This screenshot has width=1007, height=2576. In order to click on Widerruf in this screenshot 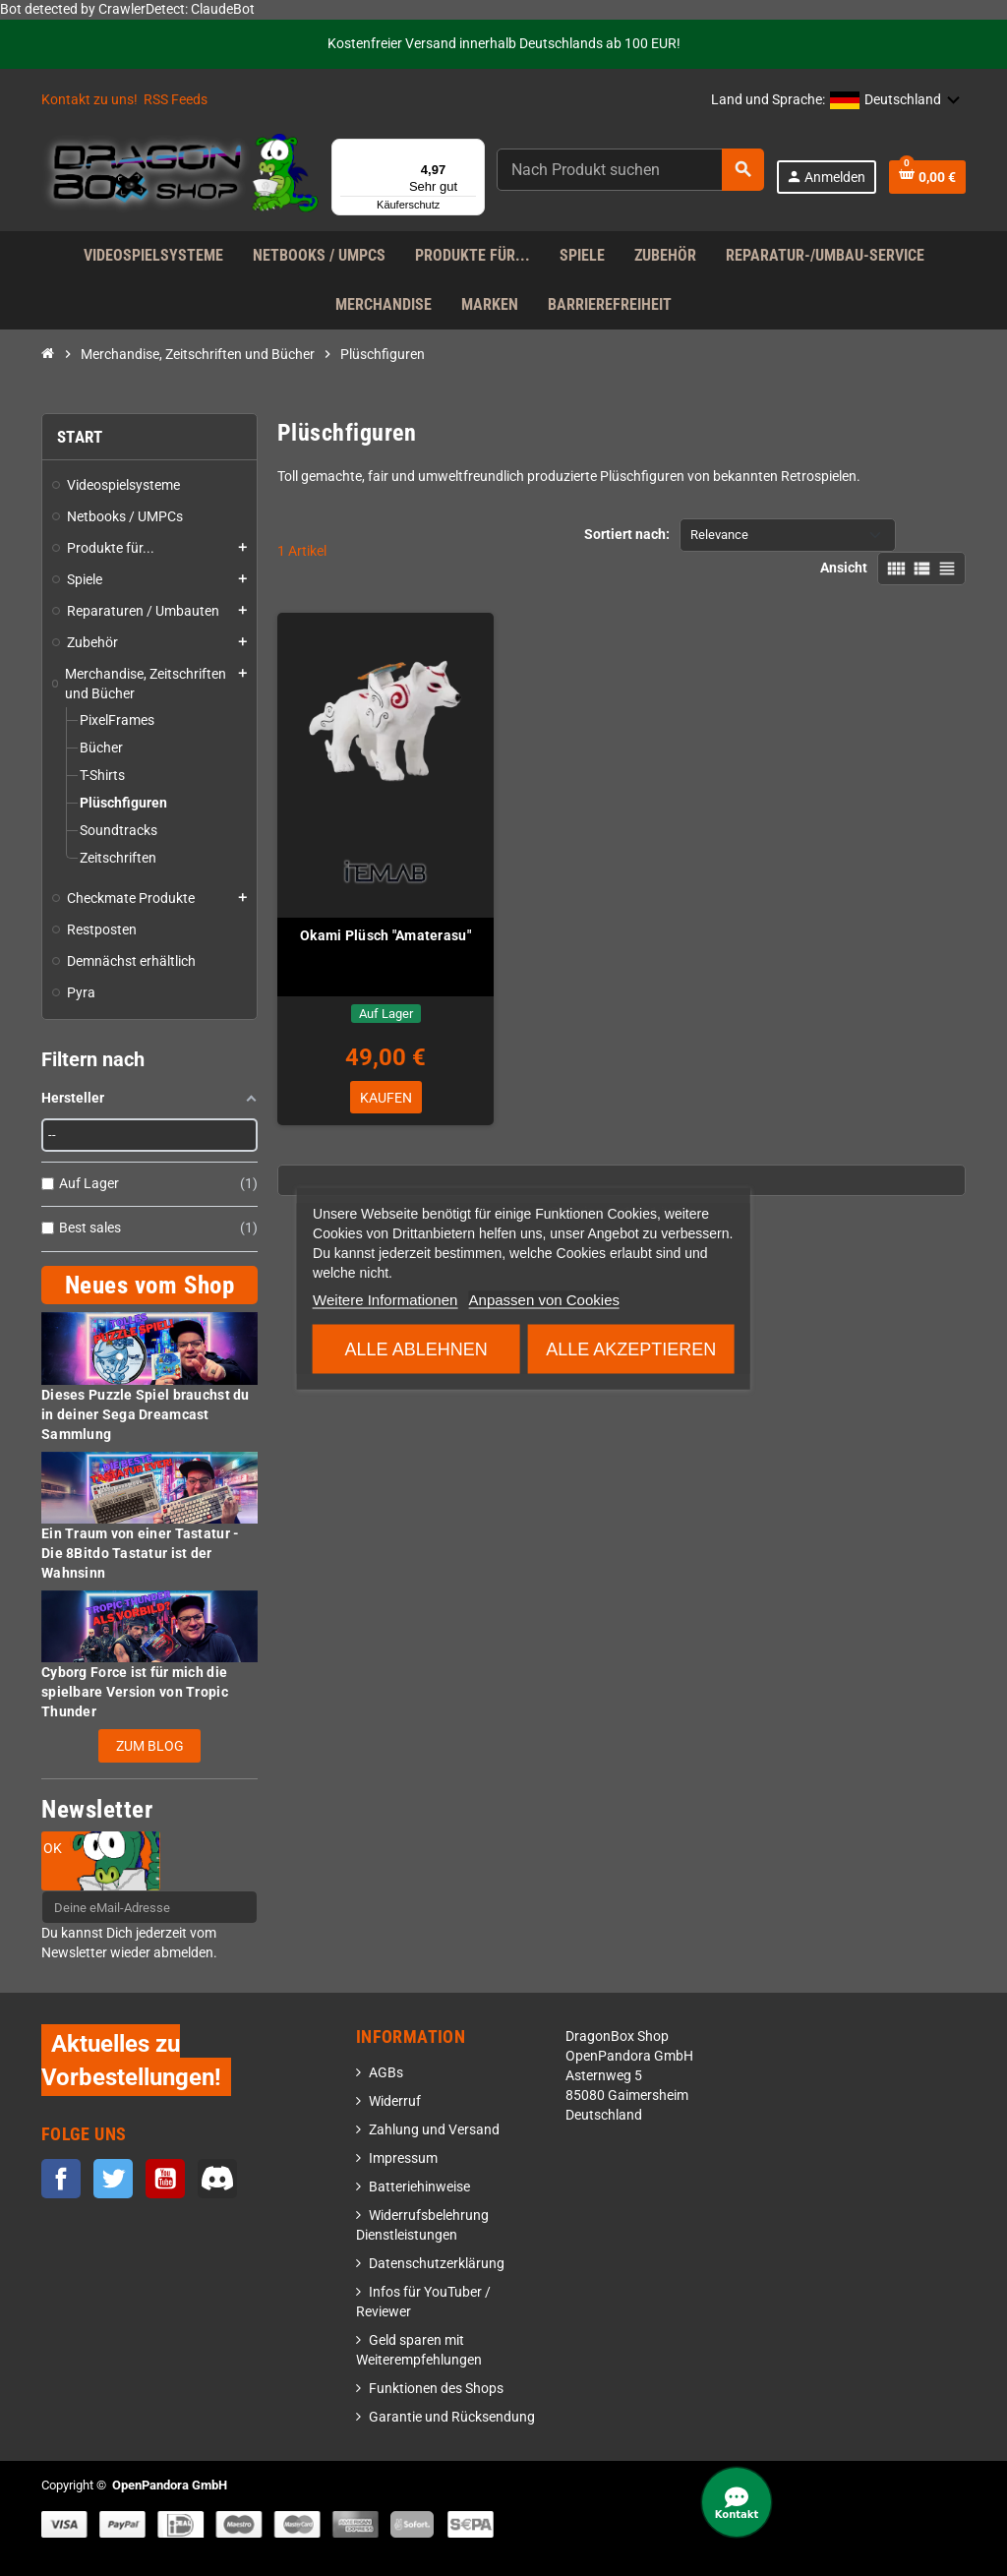, I will do `click(395, 2101)`.